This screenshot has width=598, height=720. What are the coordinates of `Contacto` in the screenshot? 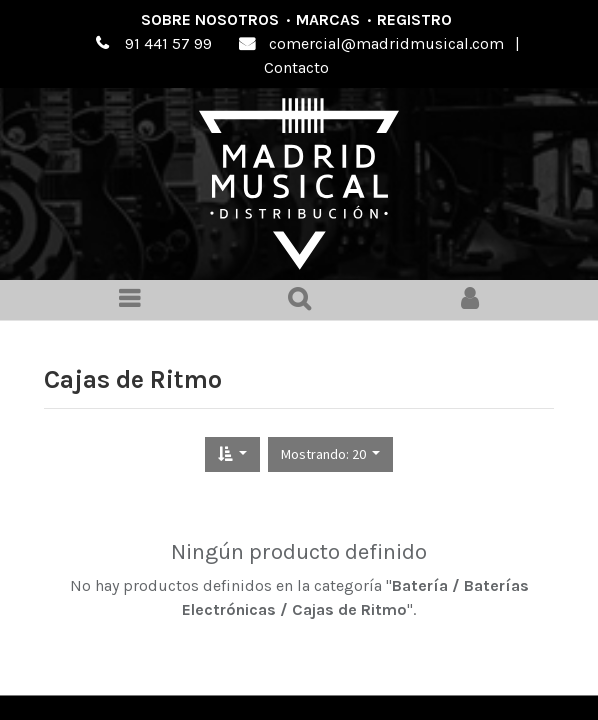 It's located at (296, 67).